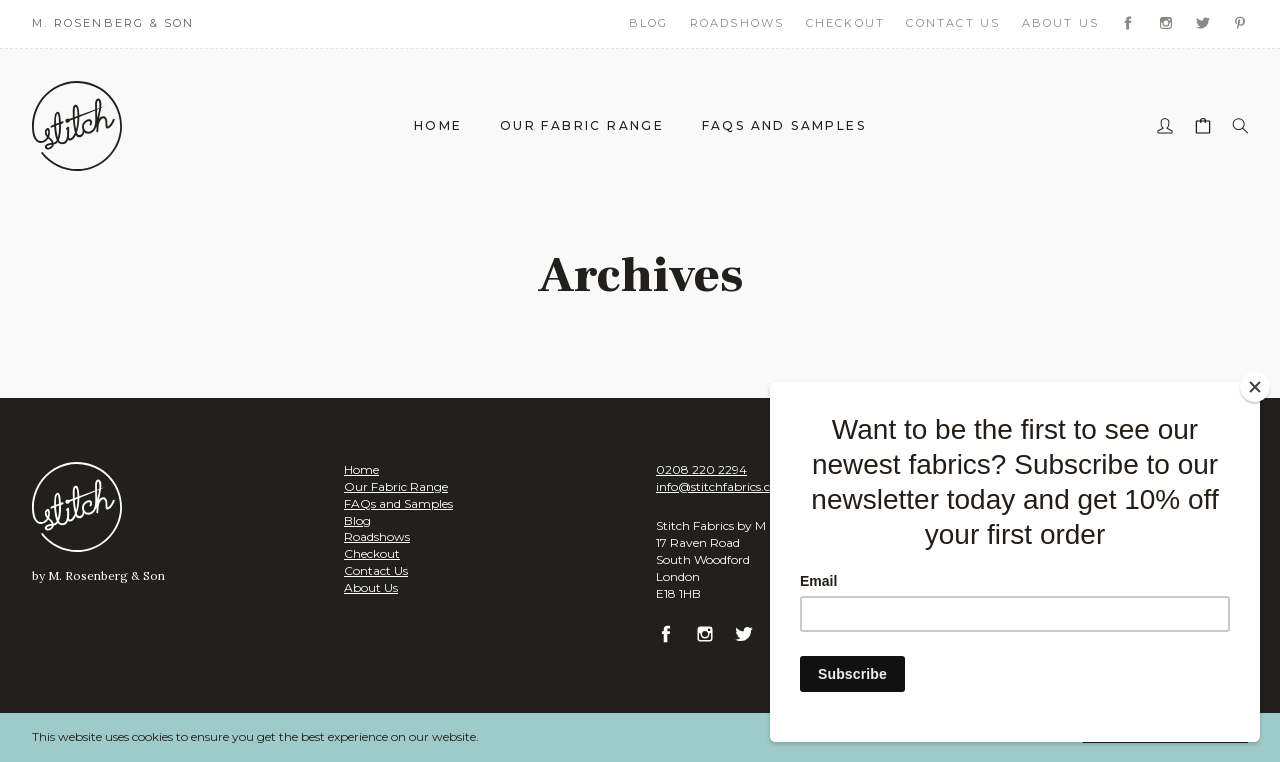 The height and width of the screenshot is (762, 1280). I want to click on Blog, so click(649, 23).